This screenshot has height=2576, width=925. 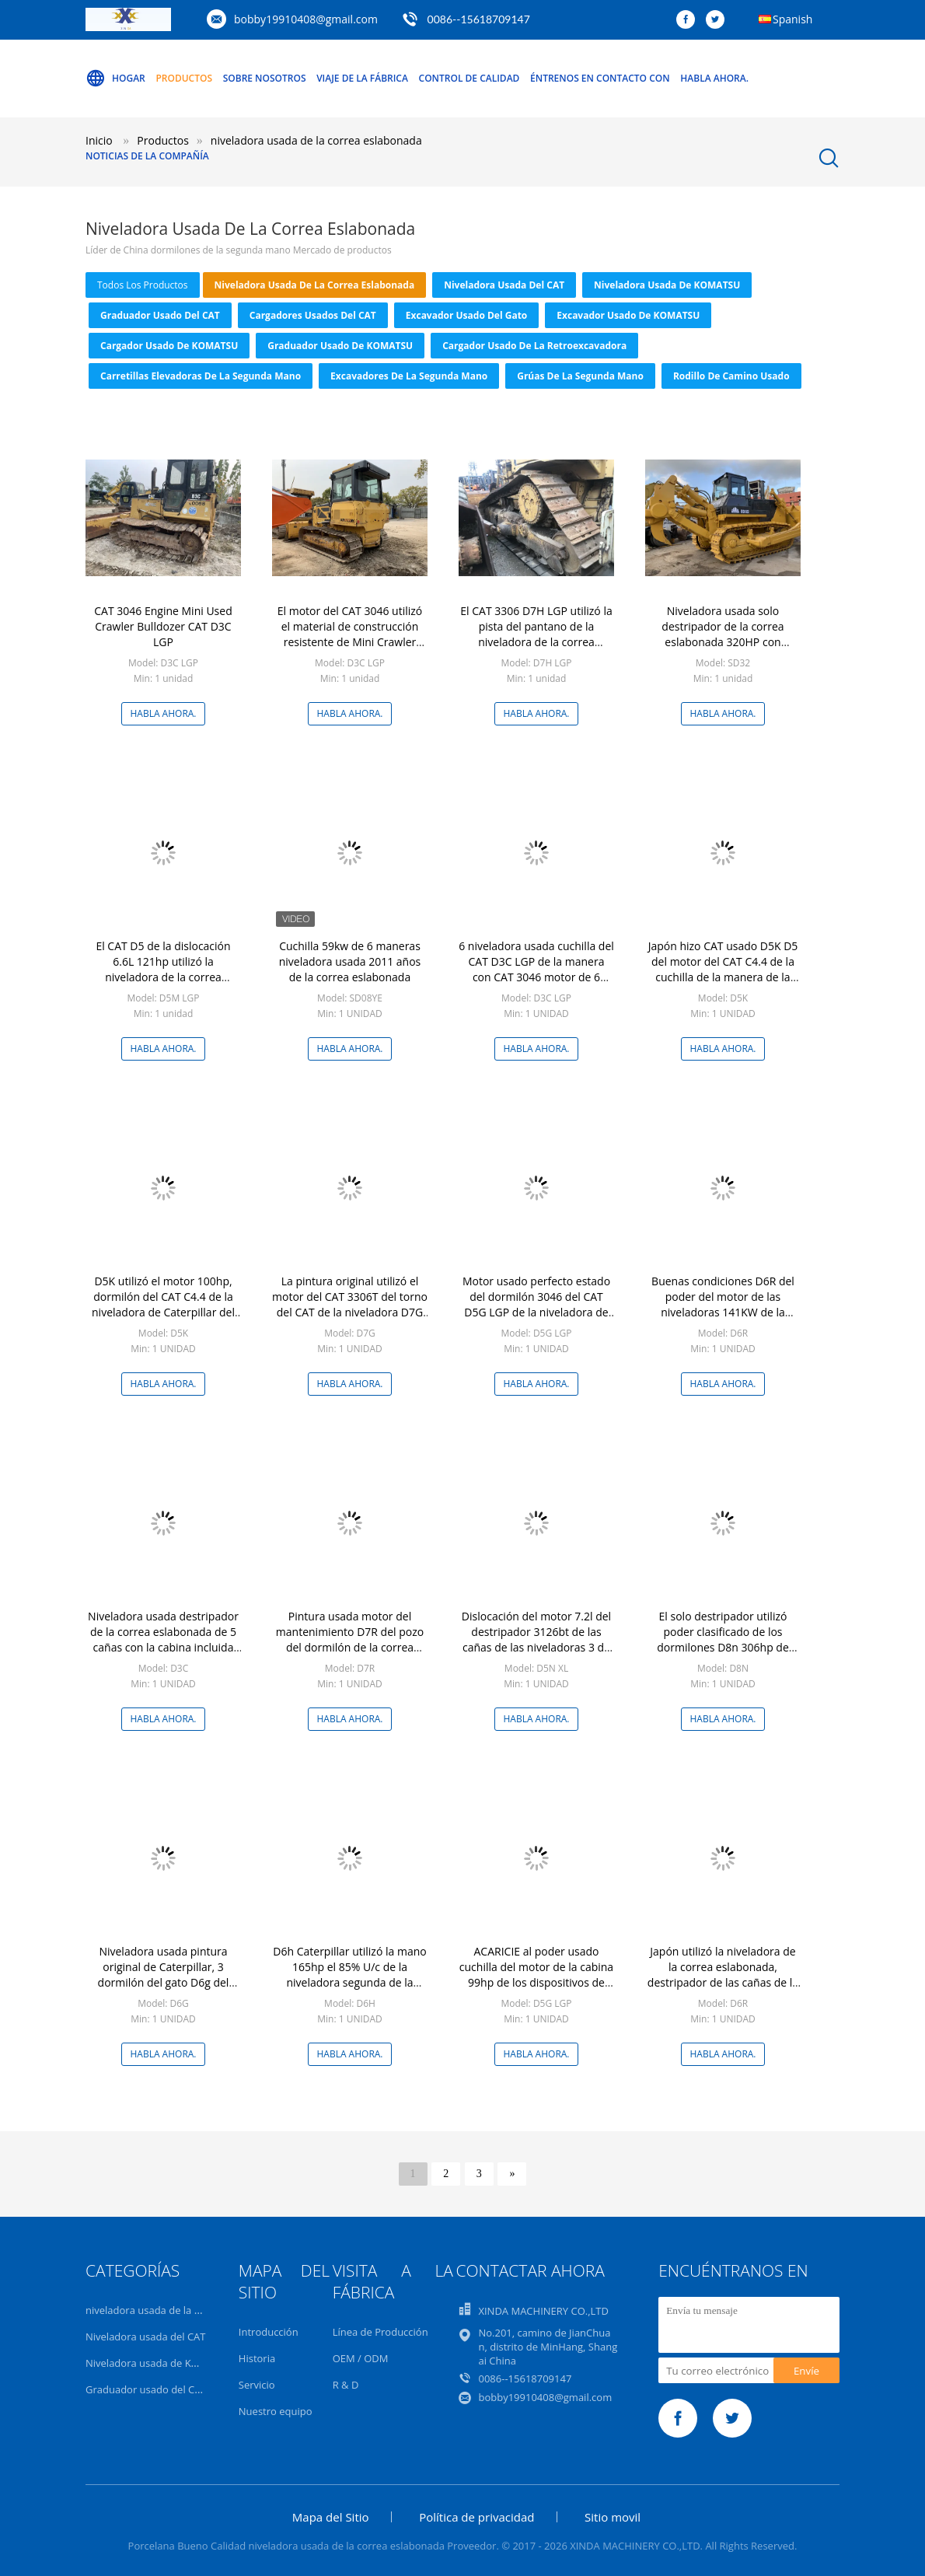 What do you see at coordinates (163, 969) in the screenshot?
I see `El CAT D5 de la dislocación 6.6L 121hp utilizó la niveladora de la correa eslabonada` at bounding box center [163, 969].